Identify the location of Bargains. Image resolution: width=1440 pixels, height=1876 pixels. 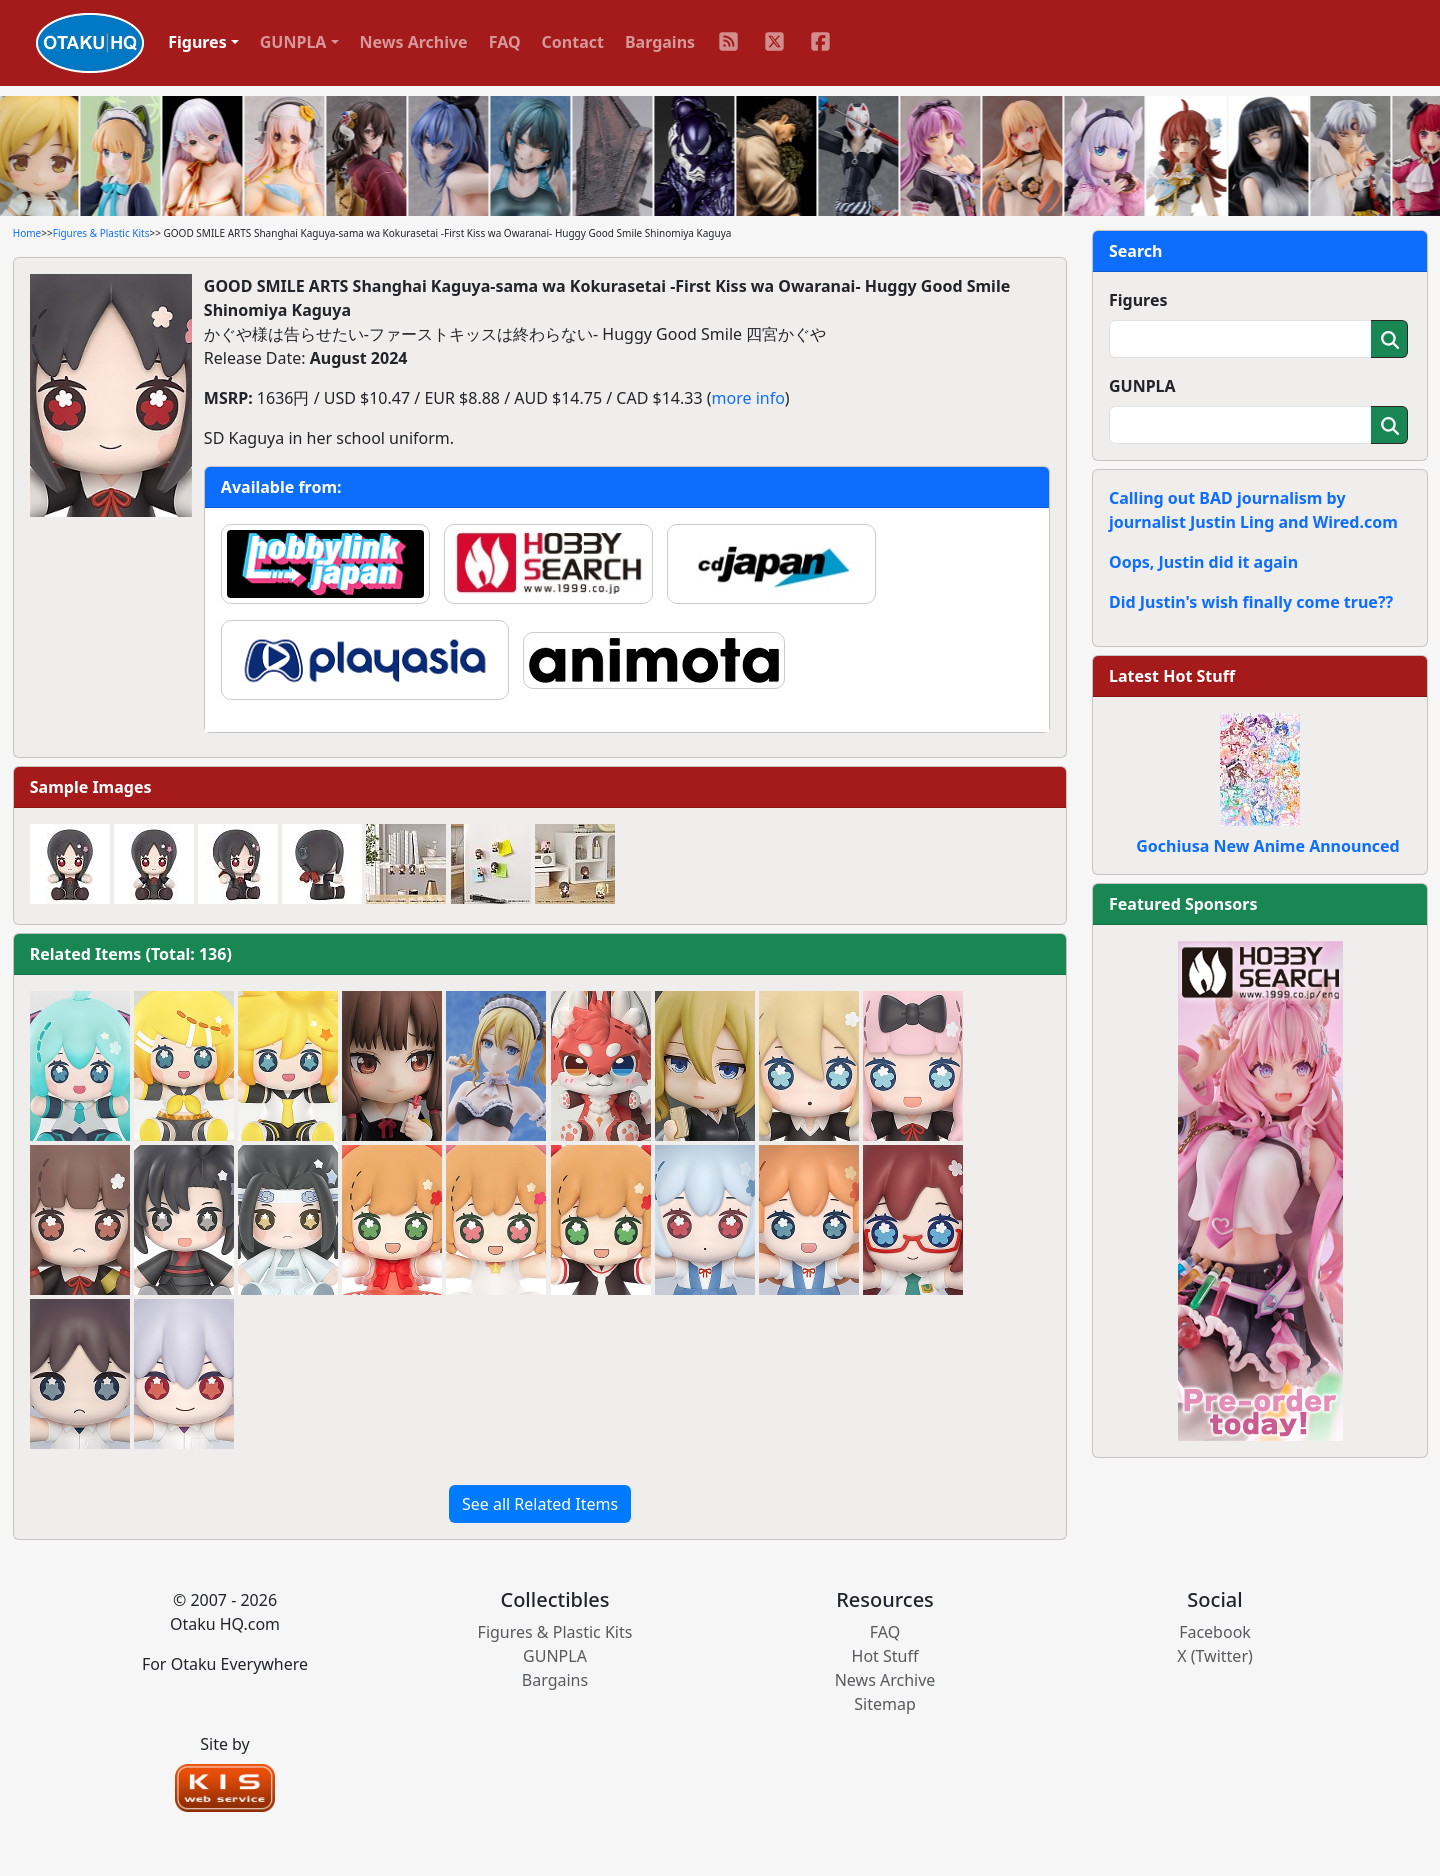
(660, 42).